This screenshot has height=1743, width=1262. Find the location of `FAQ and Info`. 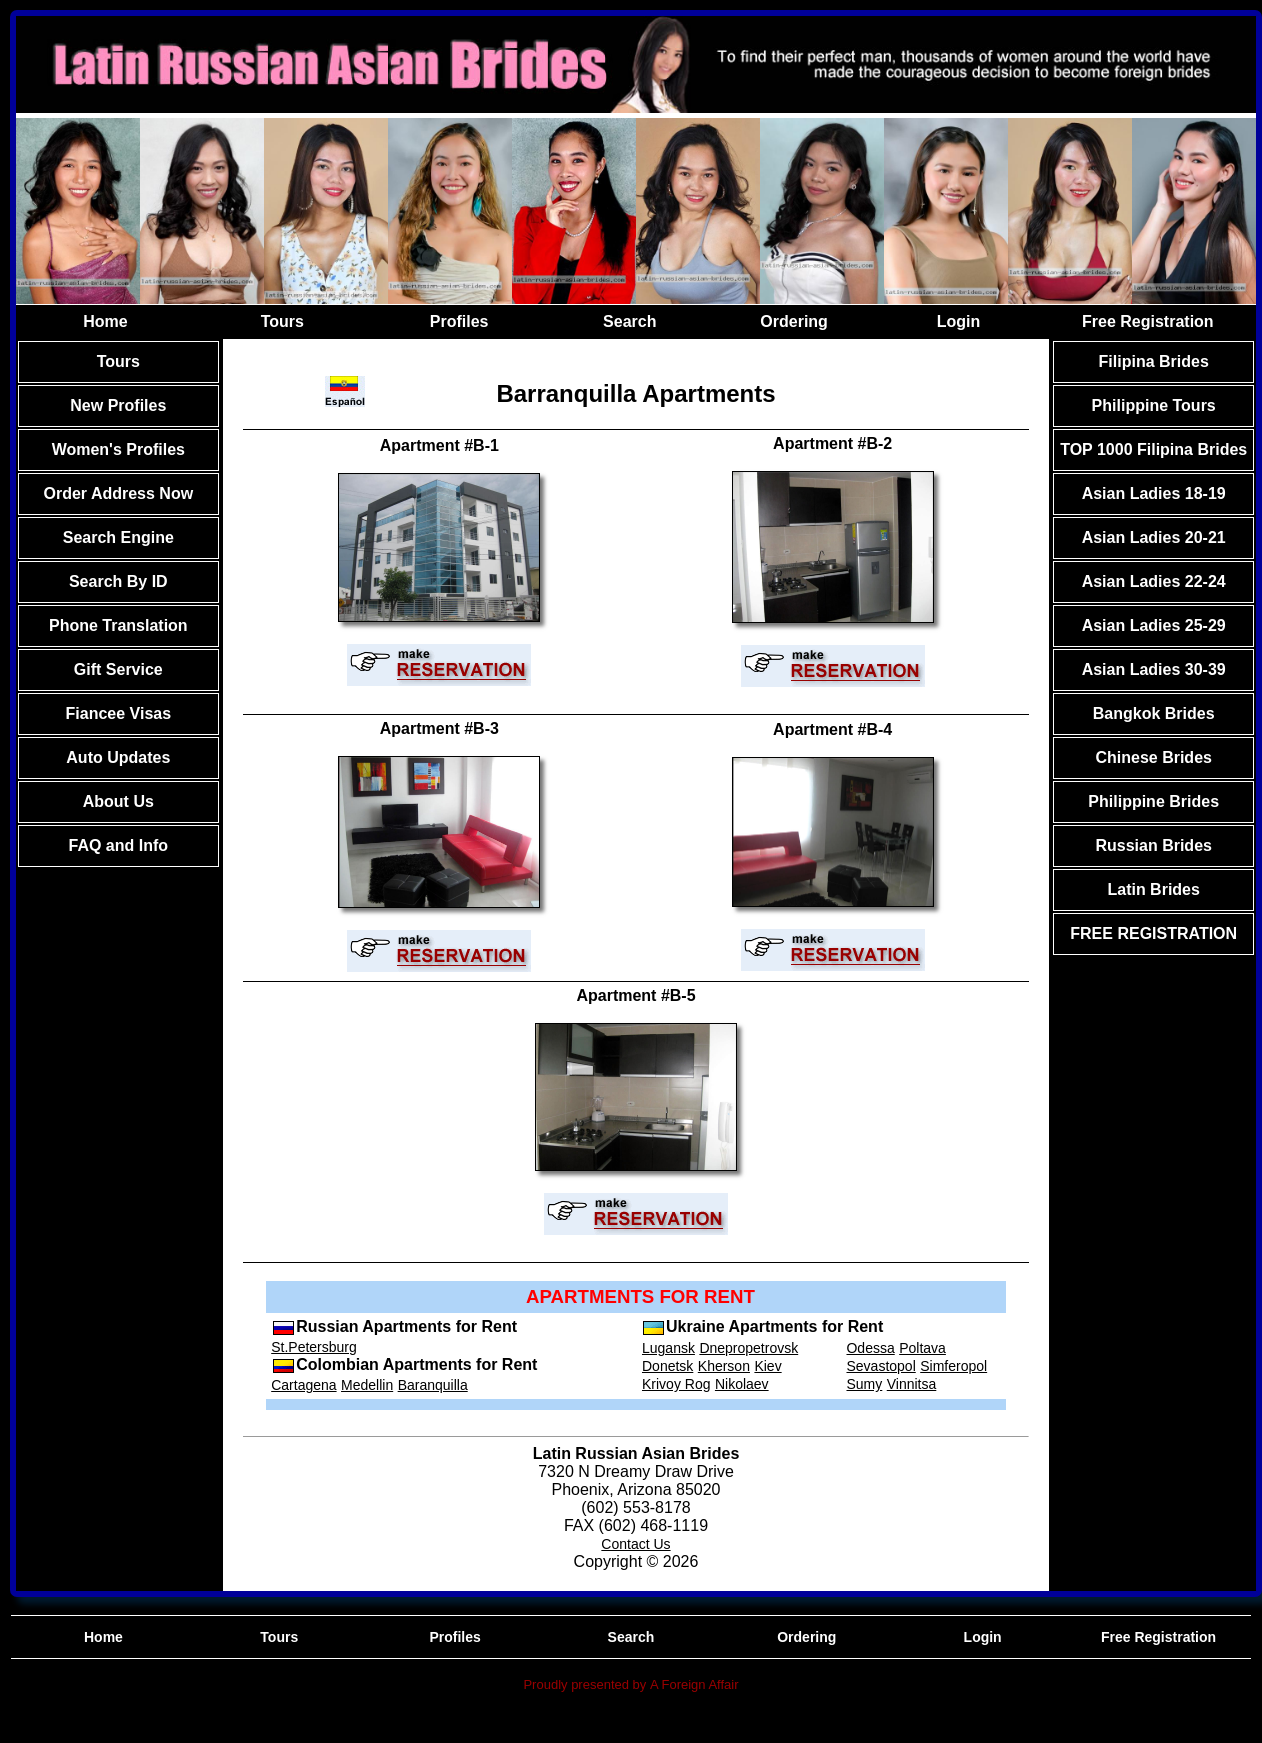

FAQ and Info is located at coordinates (119, 845).